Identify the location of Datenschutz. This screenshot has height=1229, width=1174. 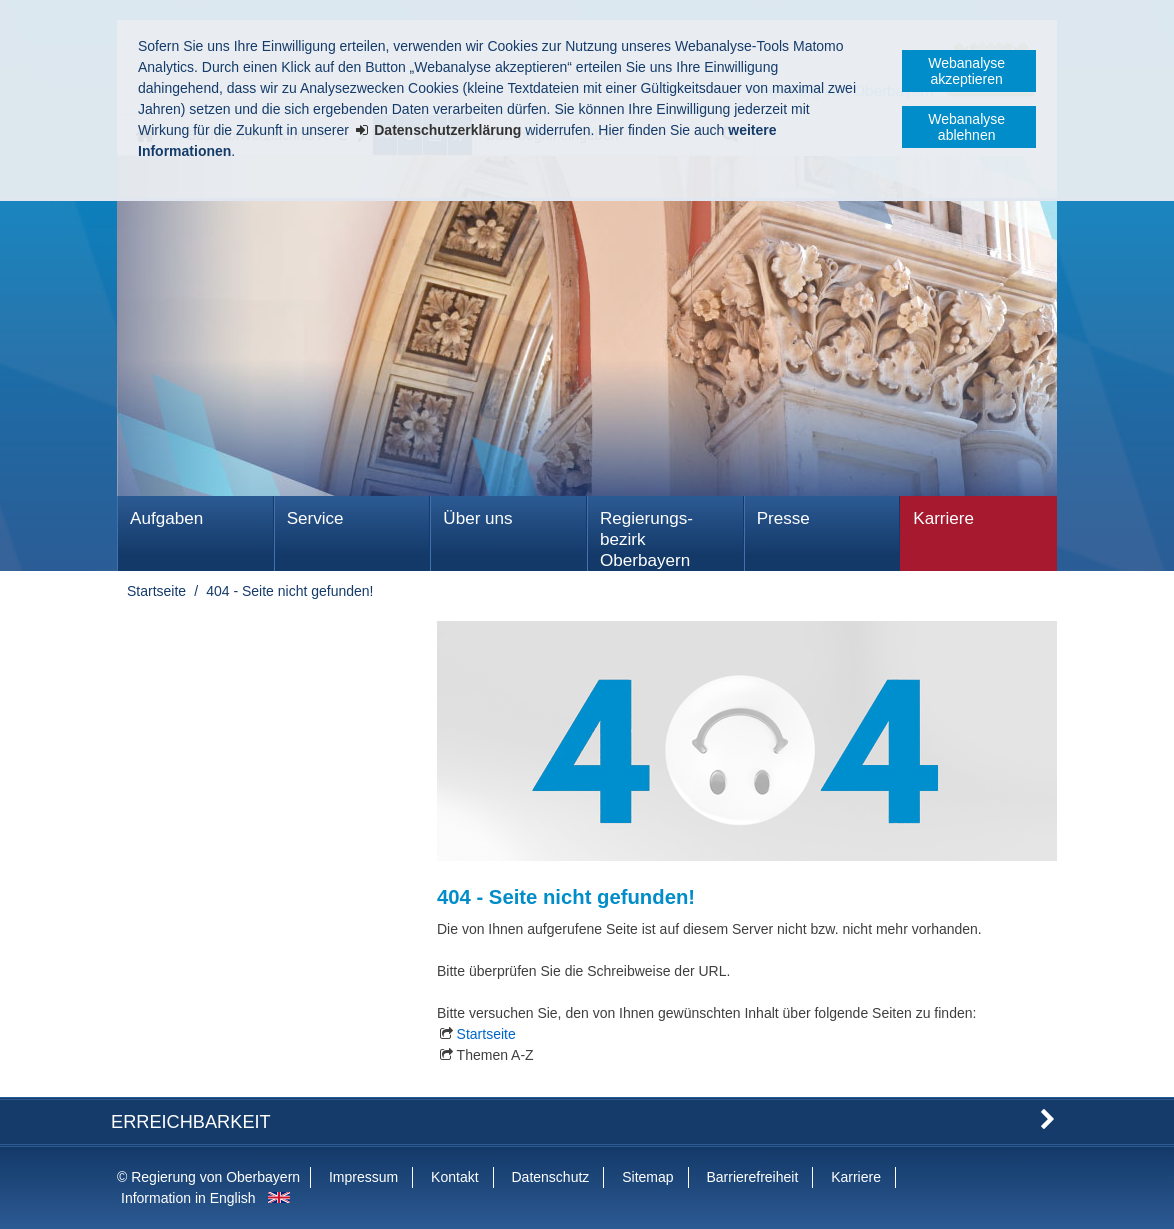
(550, 1177).